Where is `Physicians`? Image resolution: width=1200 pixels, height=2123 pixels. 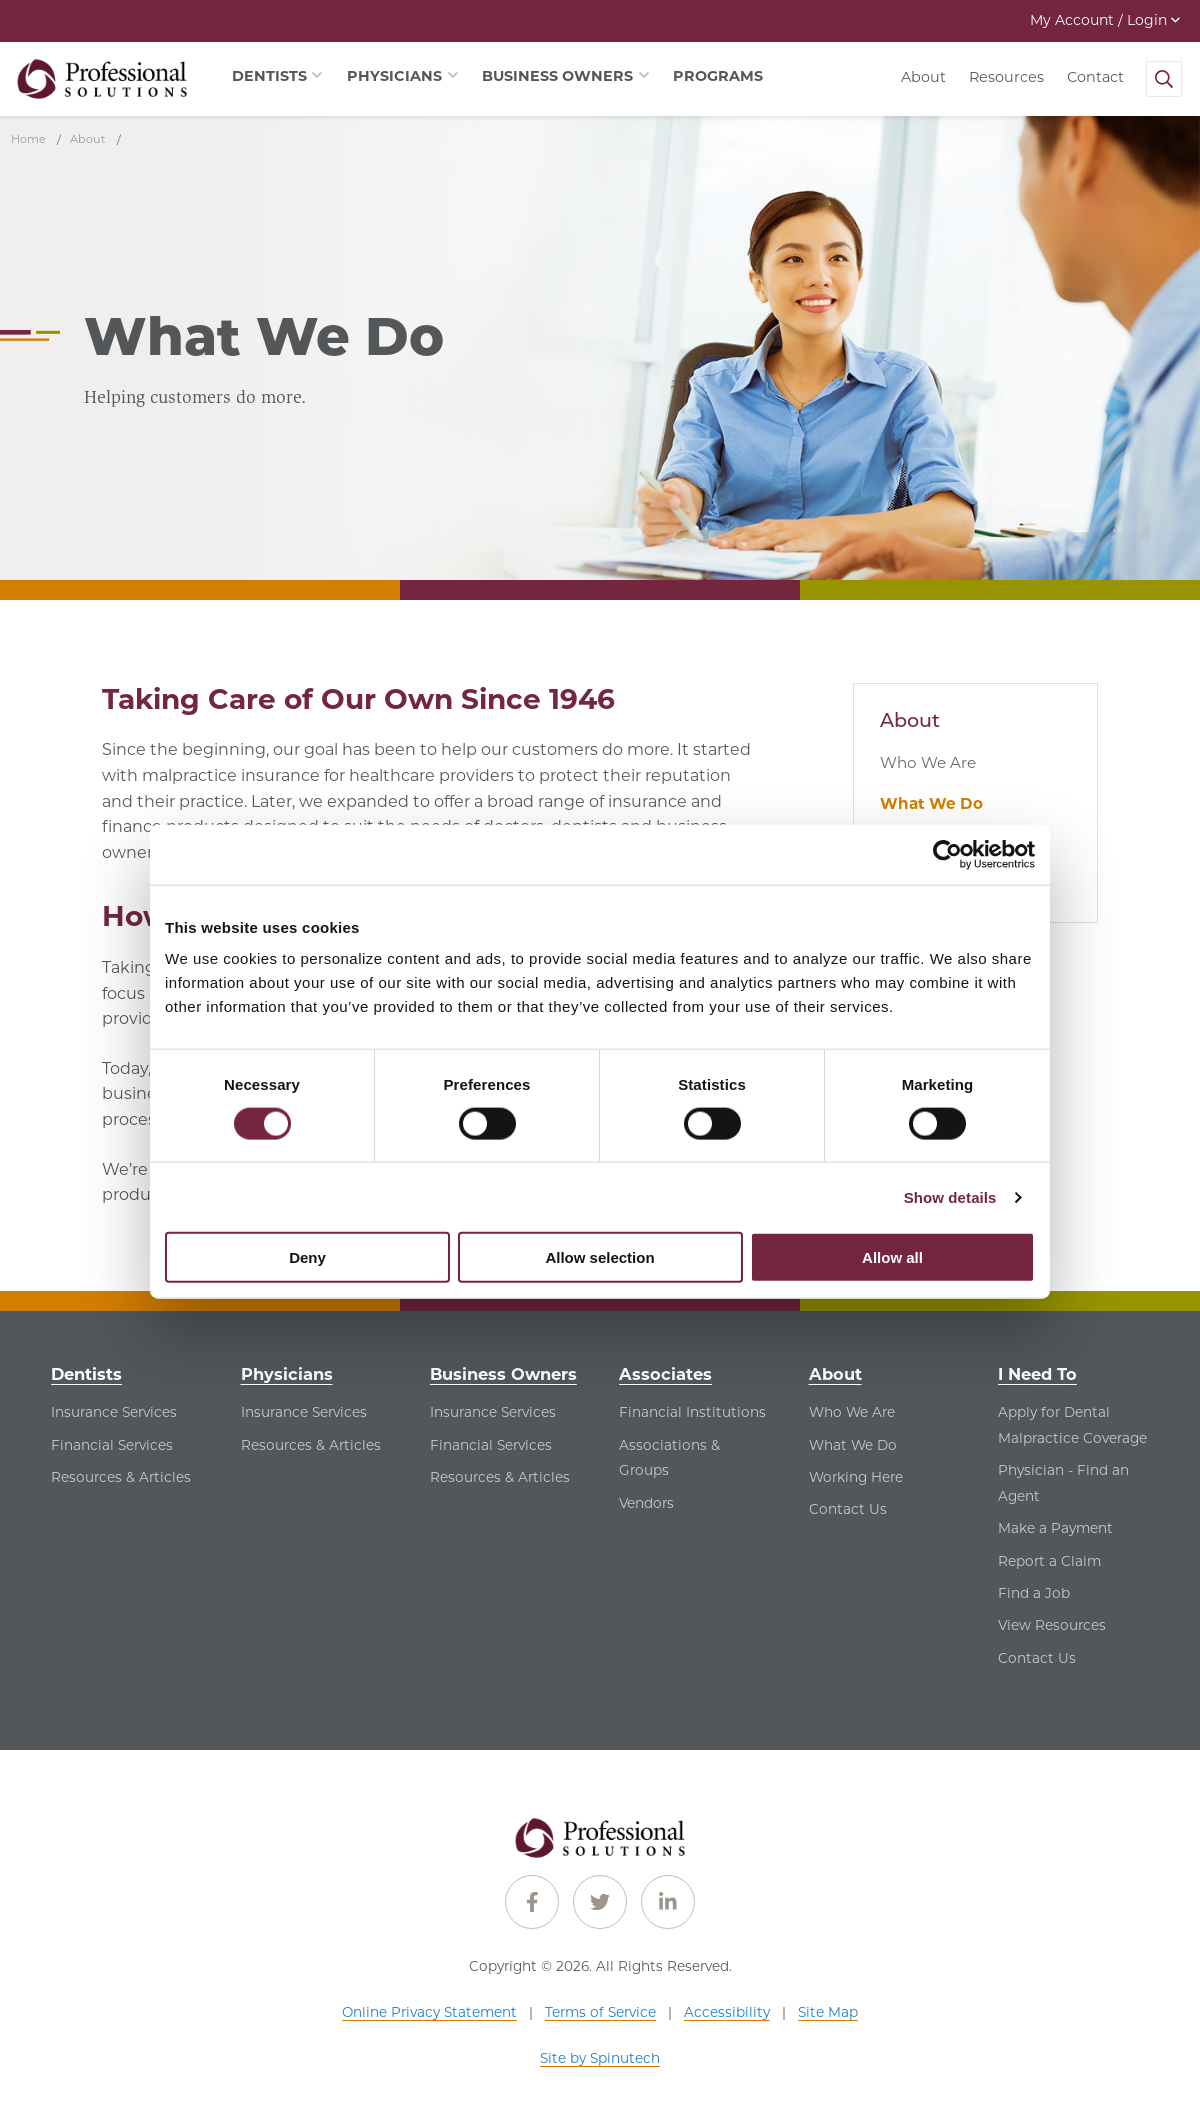 Physicians is located at coordinates (287, 1374).